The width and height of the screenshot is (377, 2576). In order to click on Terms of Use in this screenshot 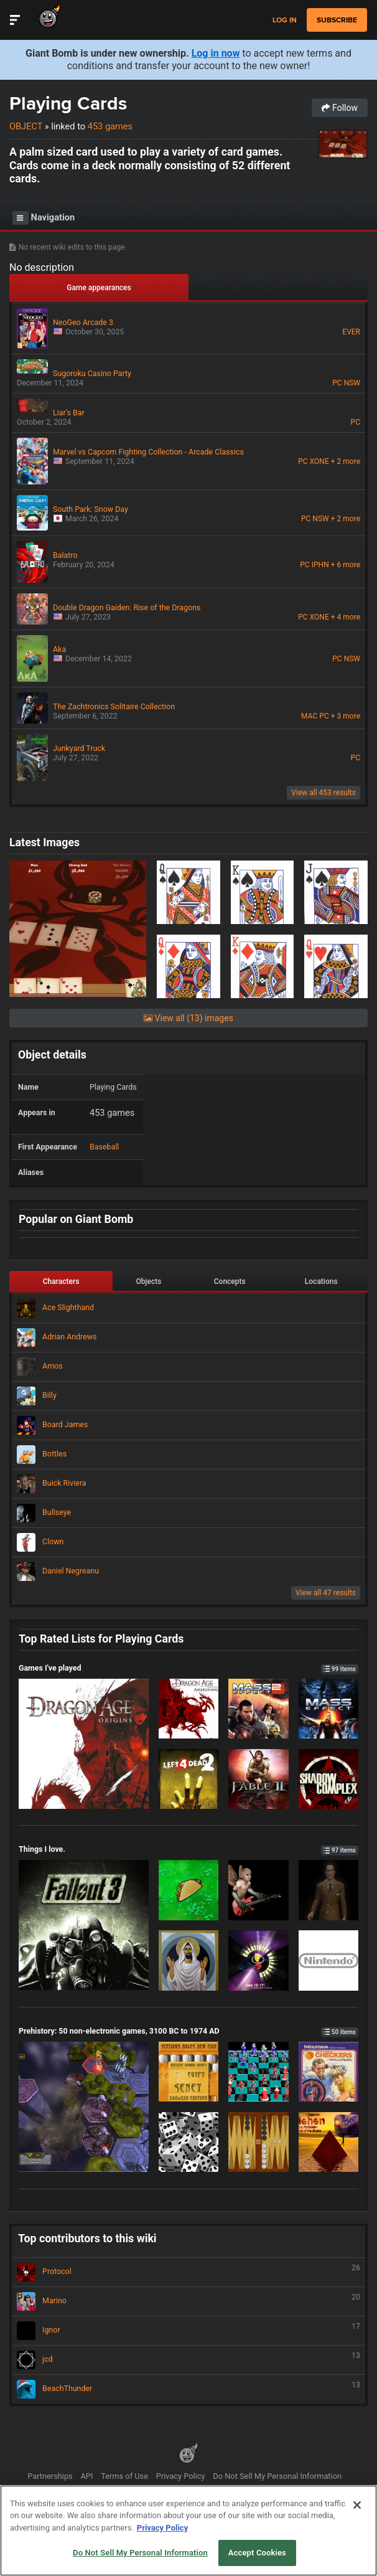, I will do `click(124, 2476)`.